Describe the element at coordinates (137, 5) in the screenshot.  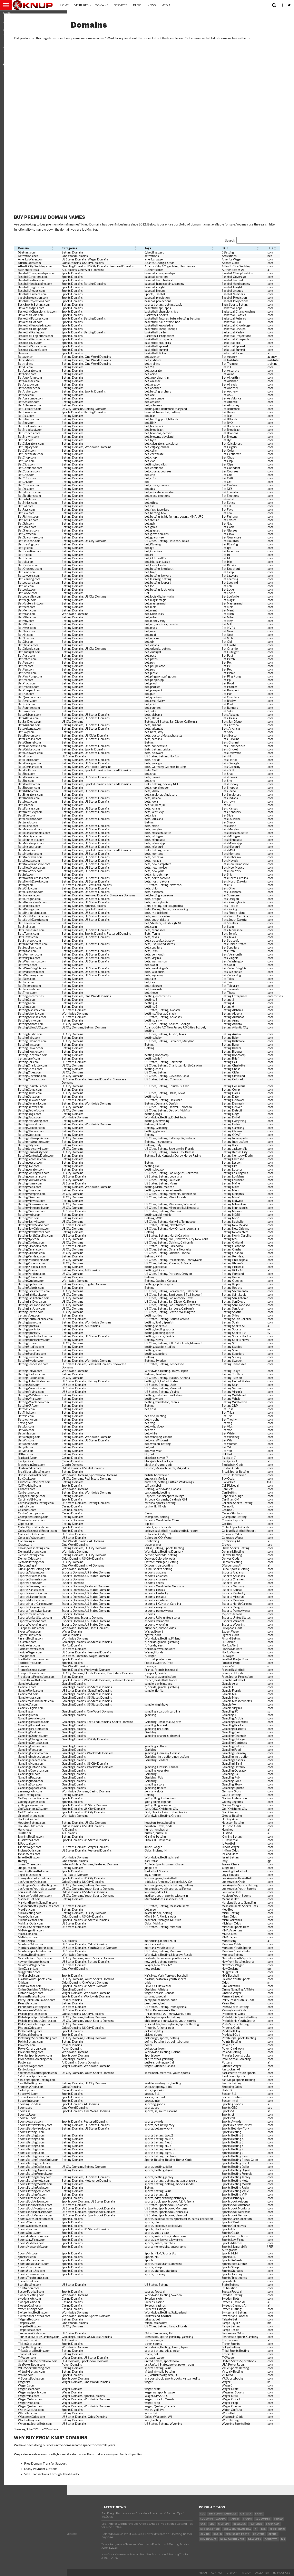
I see `Blog` at that location.